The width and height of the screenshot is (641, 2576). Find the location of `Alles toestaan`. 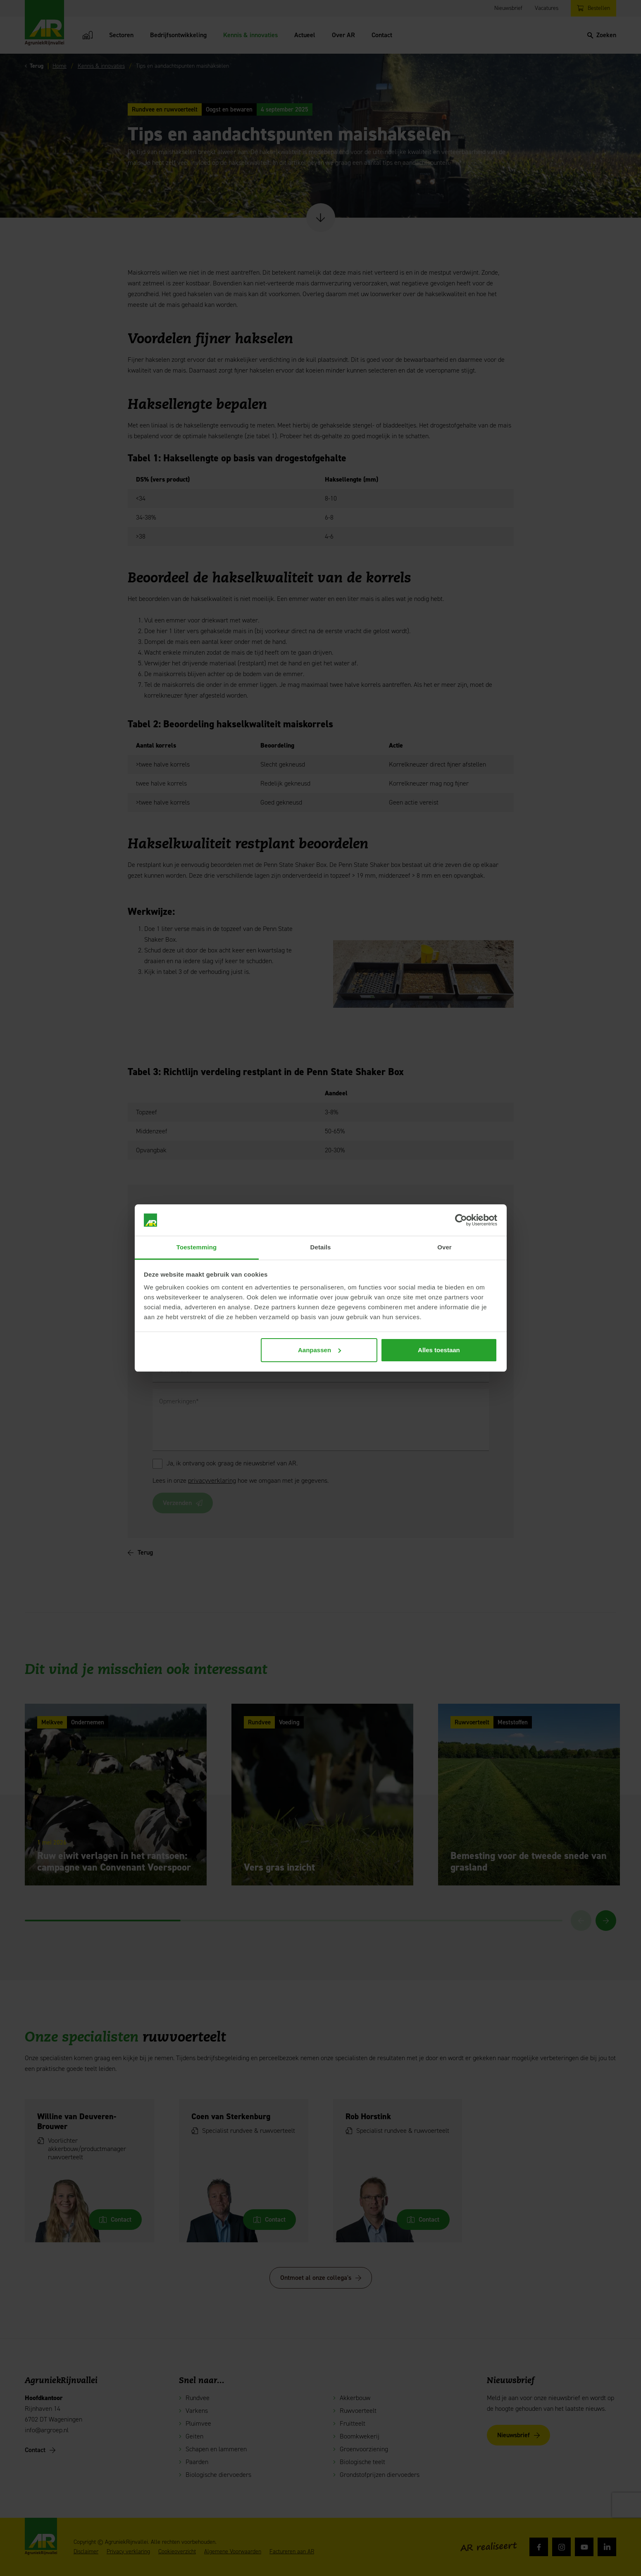

Alles toestaan is located at coordinates (439, 1349).